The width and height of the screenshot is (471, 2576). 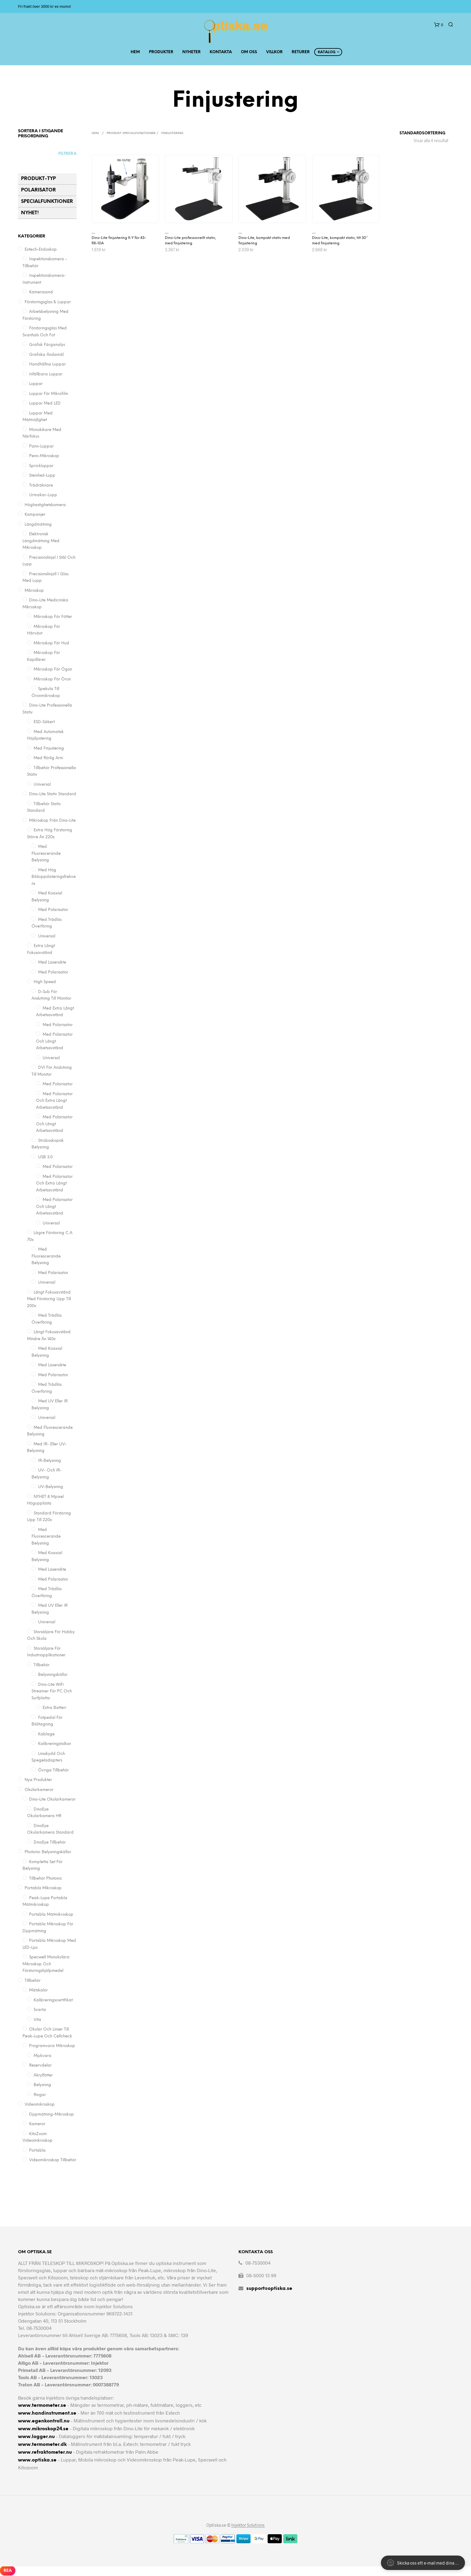 I want to click on Tillbehör, so click(x=42, y=1665).